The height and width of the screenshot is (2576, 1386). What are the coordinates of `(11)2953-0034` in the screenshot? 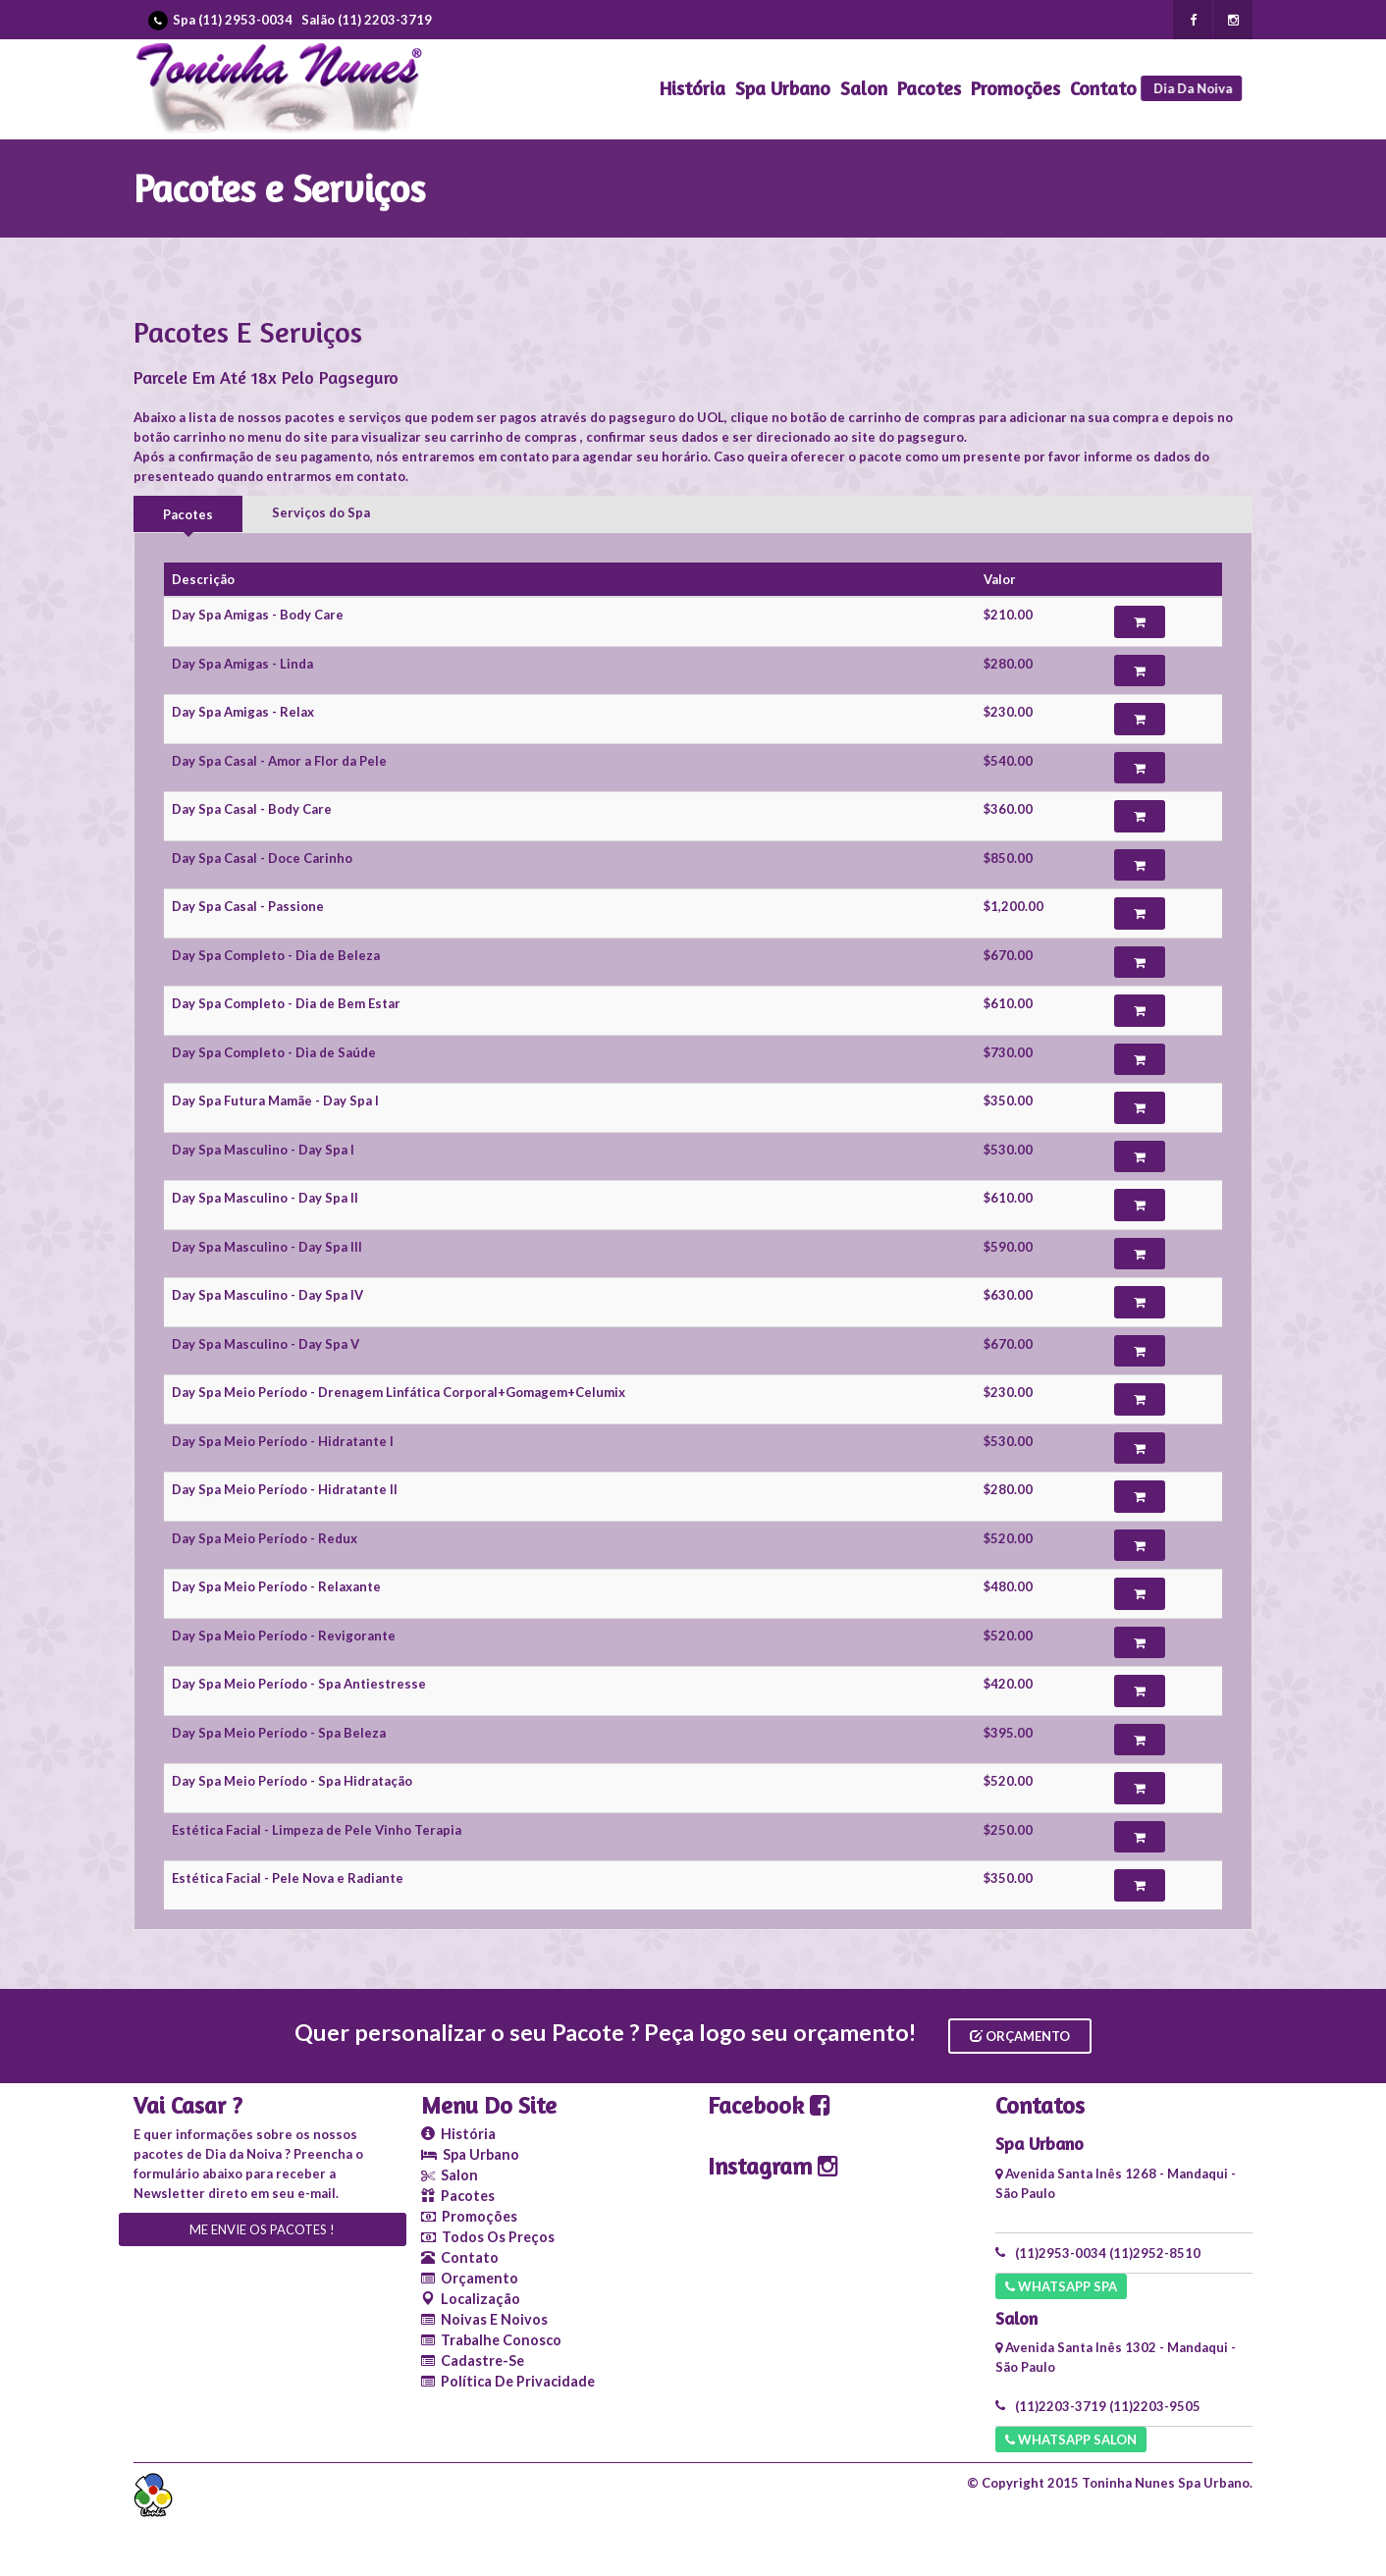 It's located at (1060, 2253).